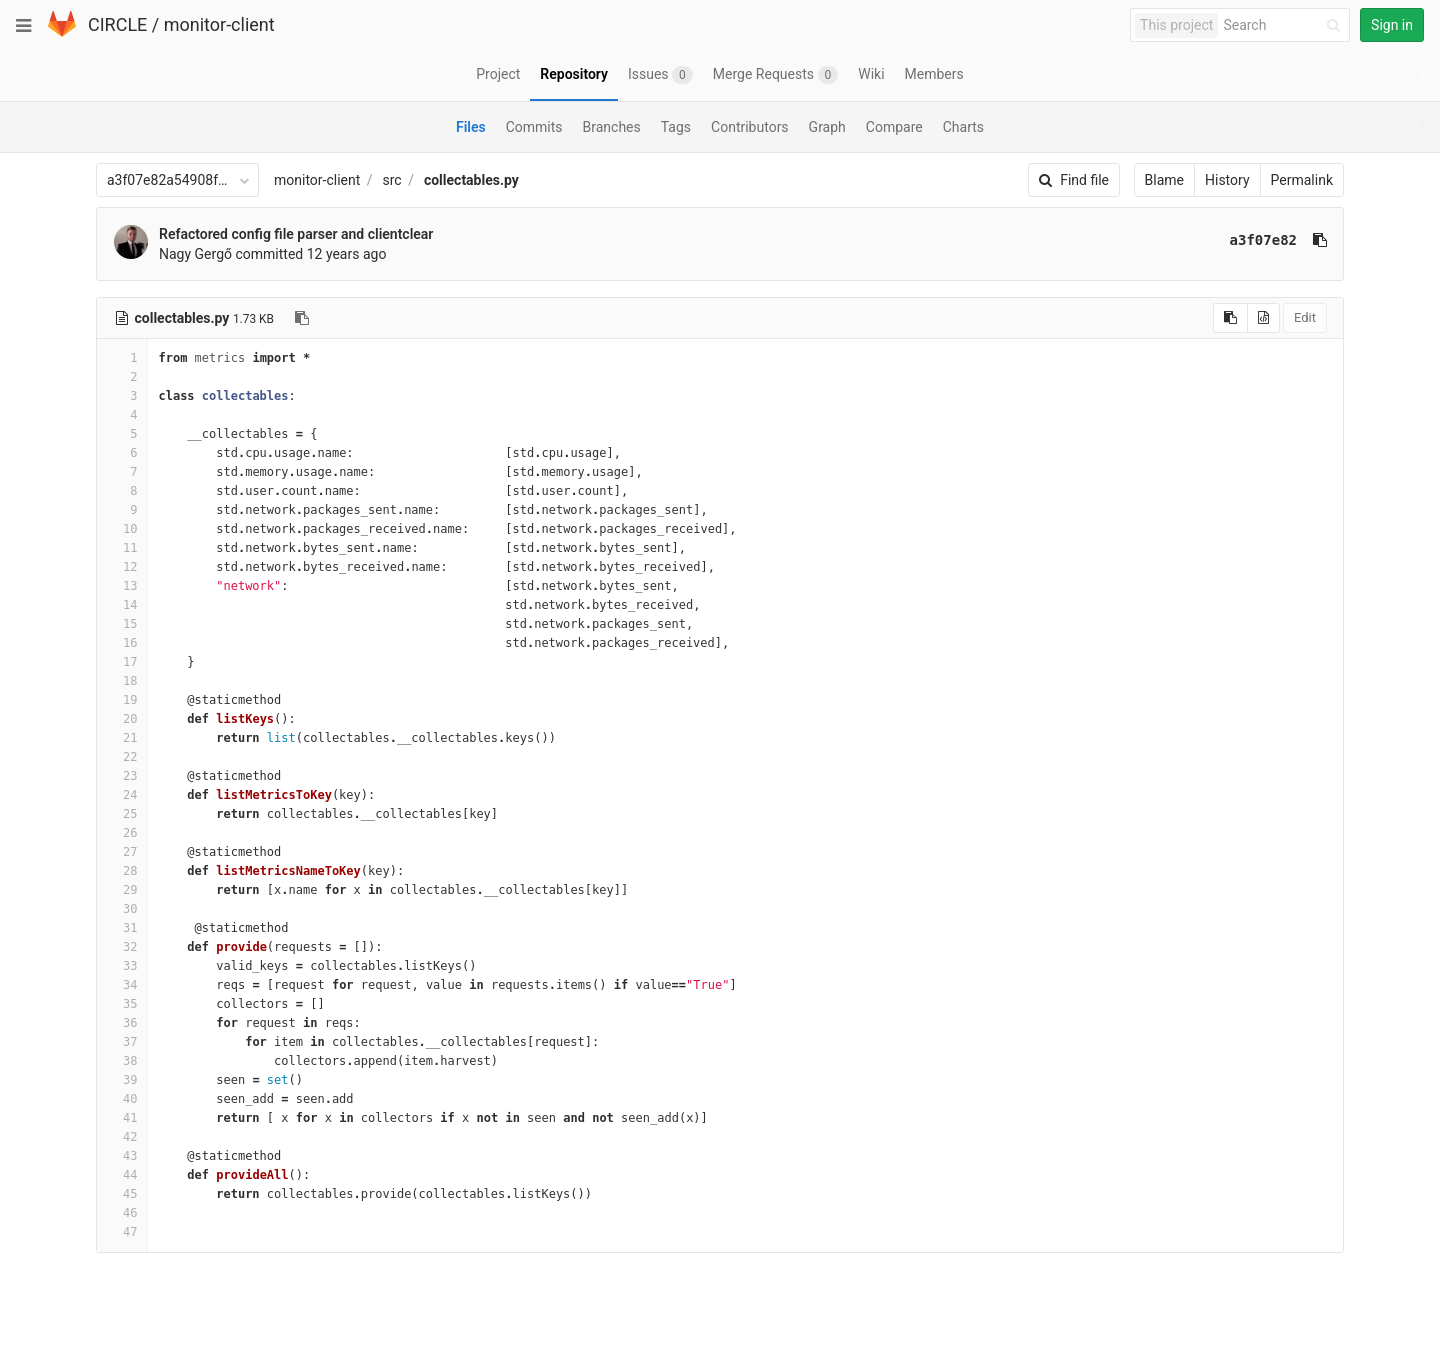  Describe the element at coordinates (122, 833) in the screenshot. I see `26` at that location.